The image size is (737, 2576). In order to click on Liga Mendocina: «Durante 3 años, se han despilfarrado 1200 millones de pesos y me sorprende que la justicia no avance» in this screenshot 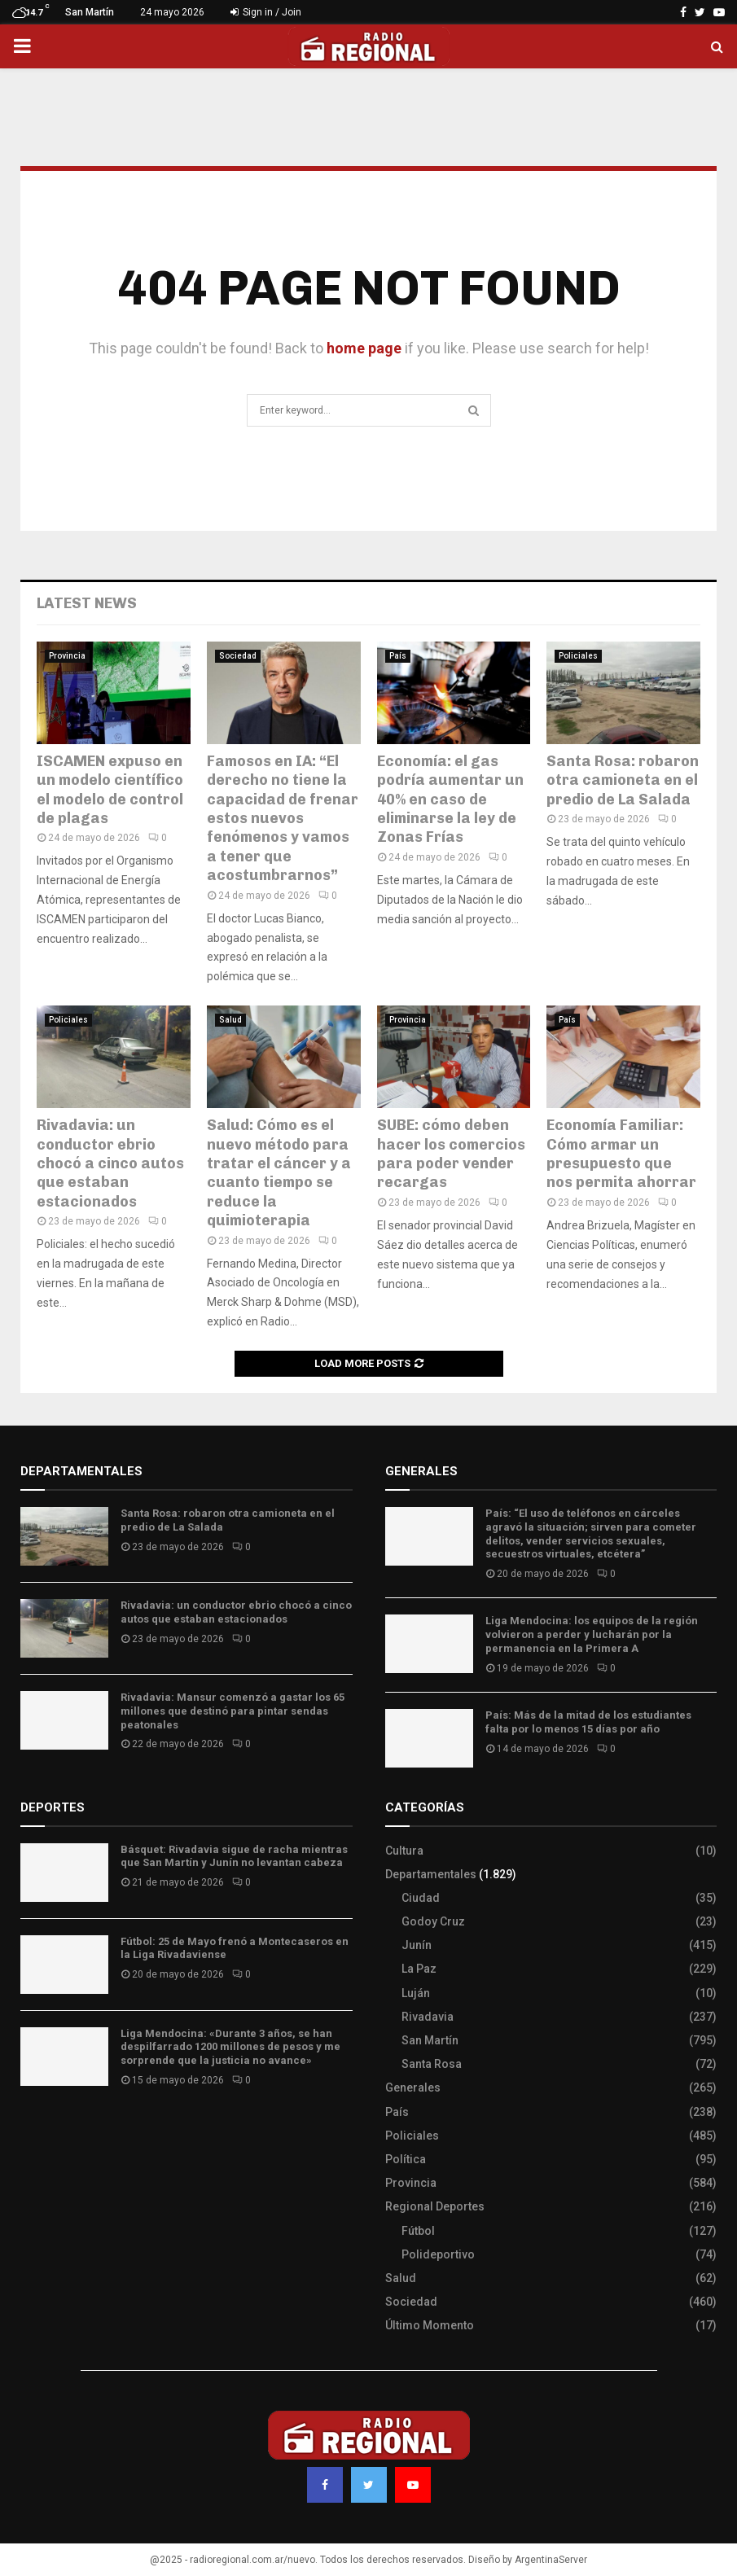, I will do `click(230, 2047)`.